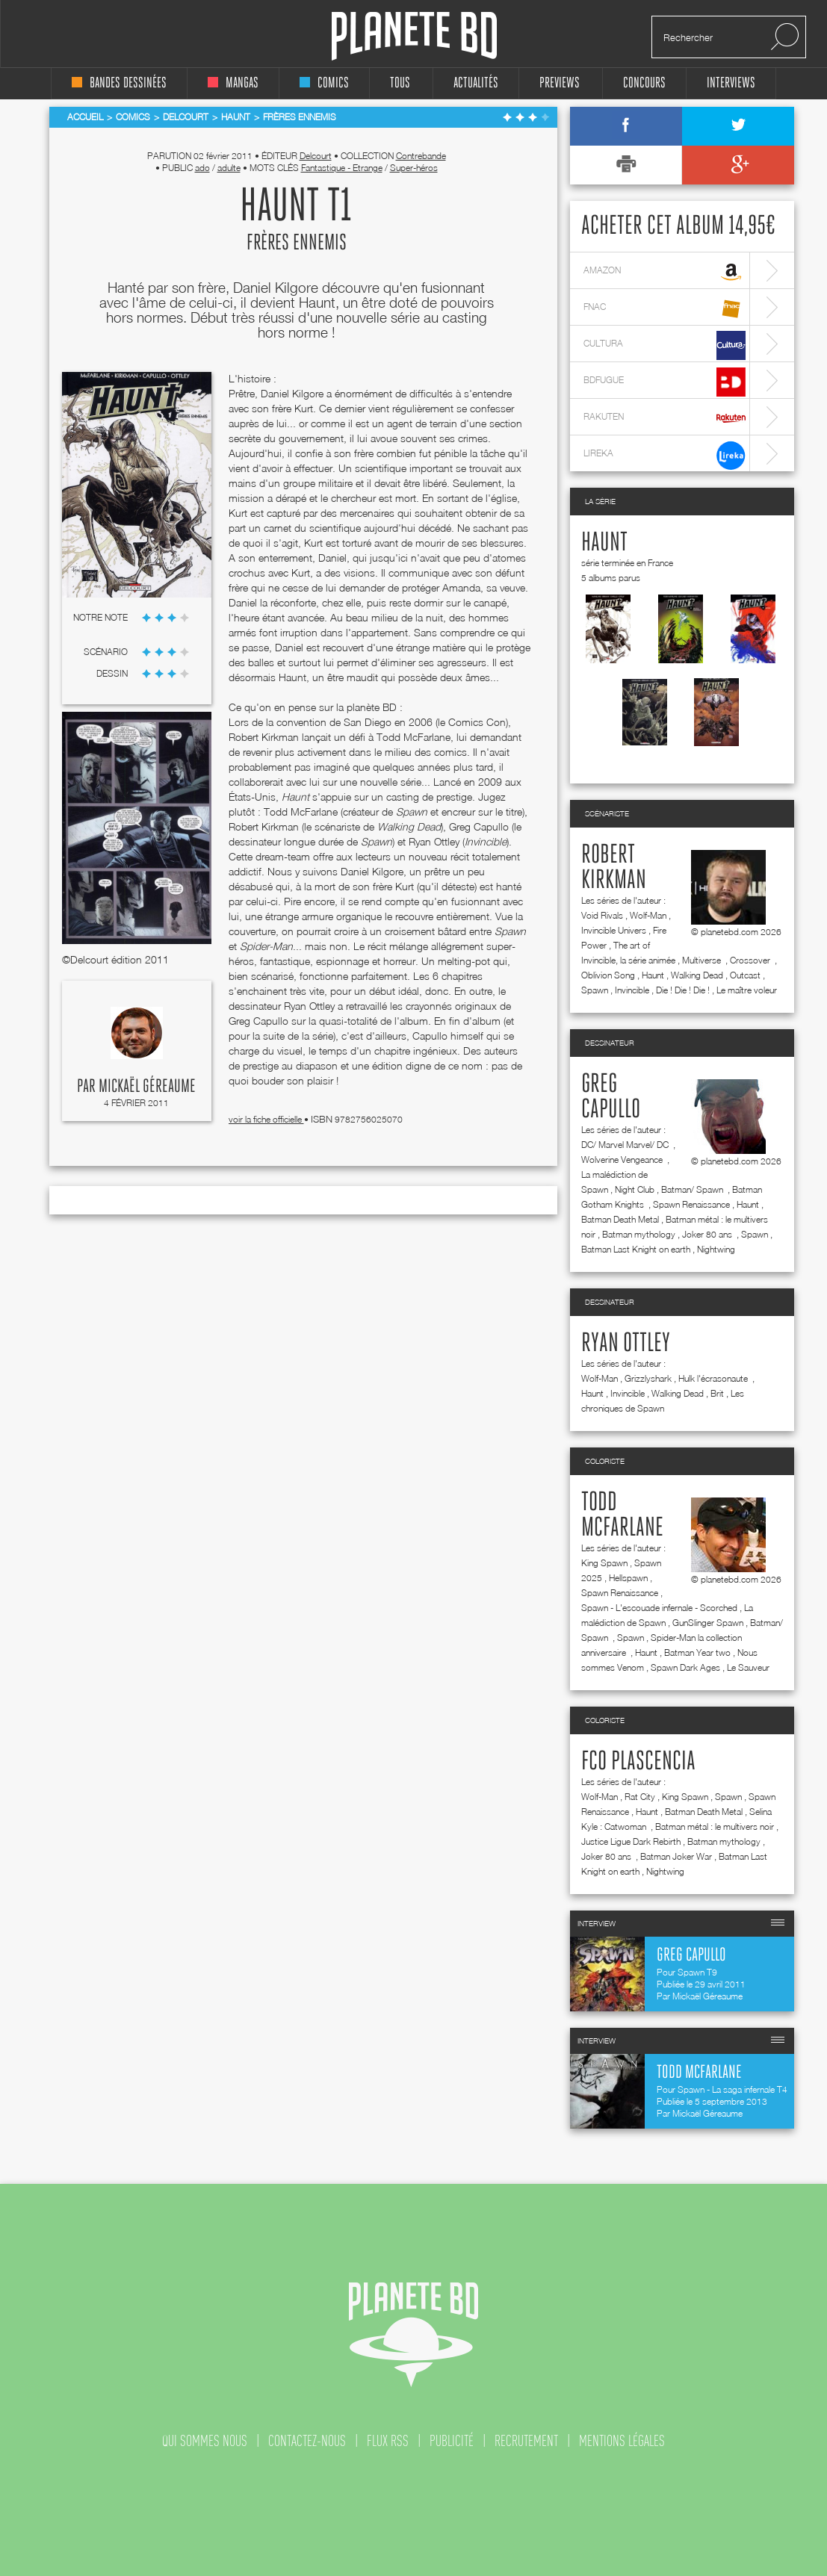 This screenshot has height=2576, width=827. What do you see at coordinates (693, 1189) in the screenshot?
I see `Batman/ Spawn` at bounding box center [693, 1189].